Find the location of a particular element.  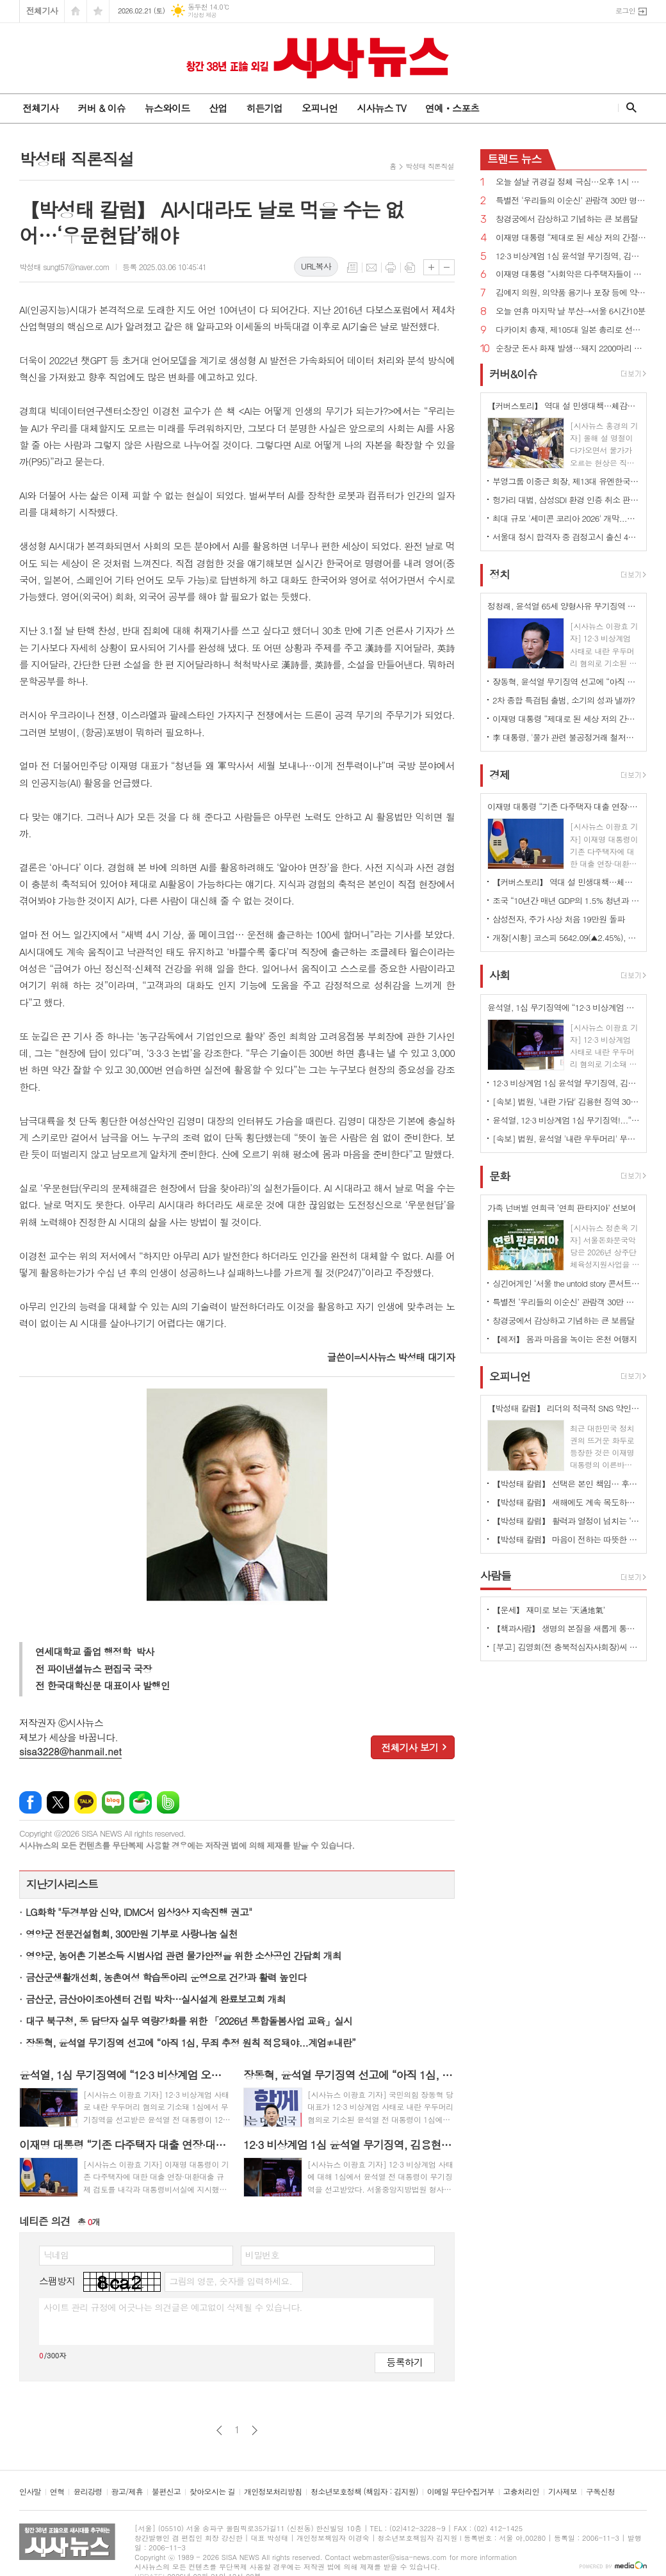

李 대통령, '물가 관련 불공정거래 철저히 감시...정책 악용 소지 봉쇄 is located at coordinates (566, 737).